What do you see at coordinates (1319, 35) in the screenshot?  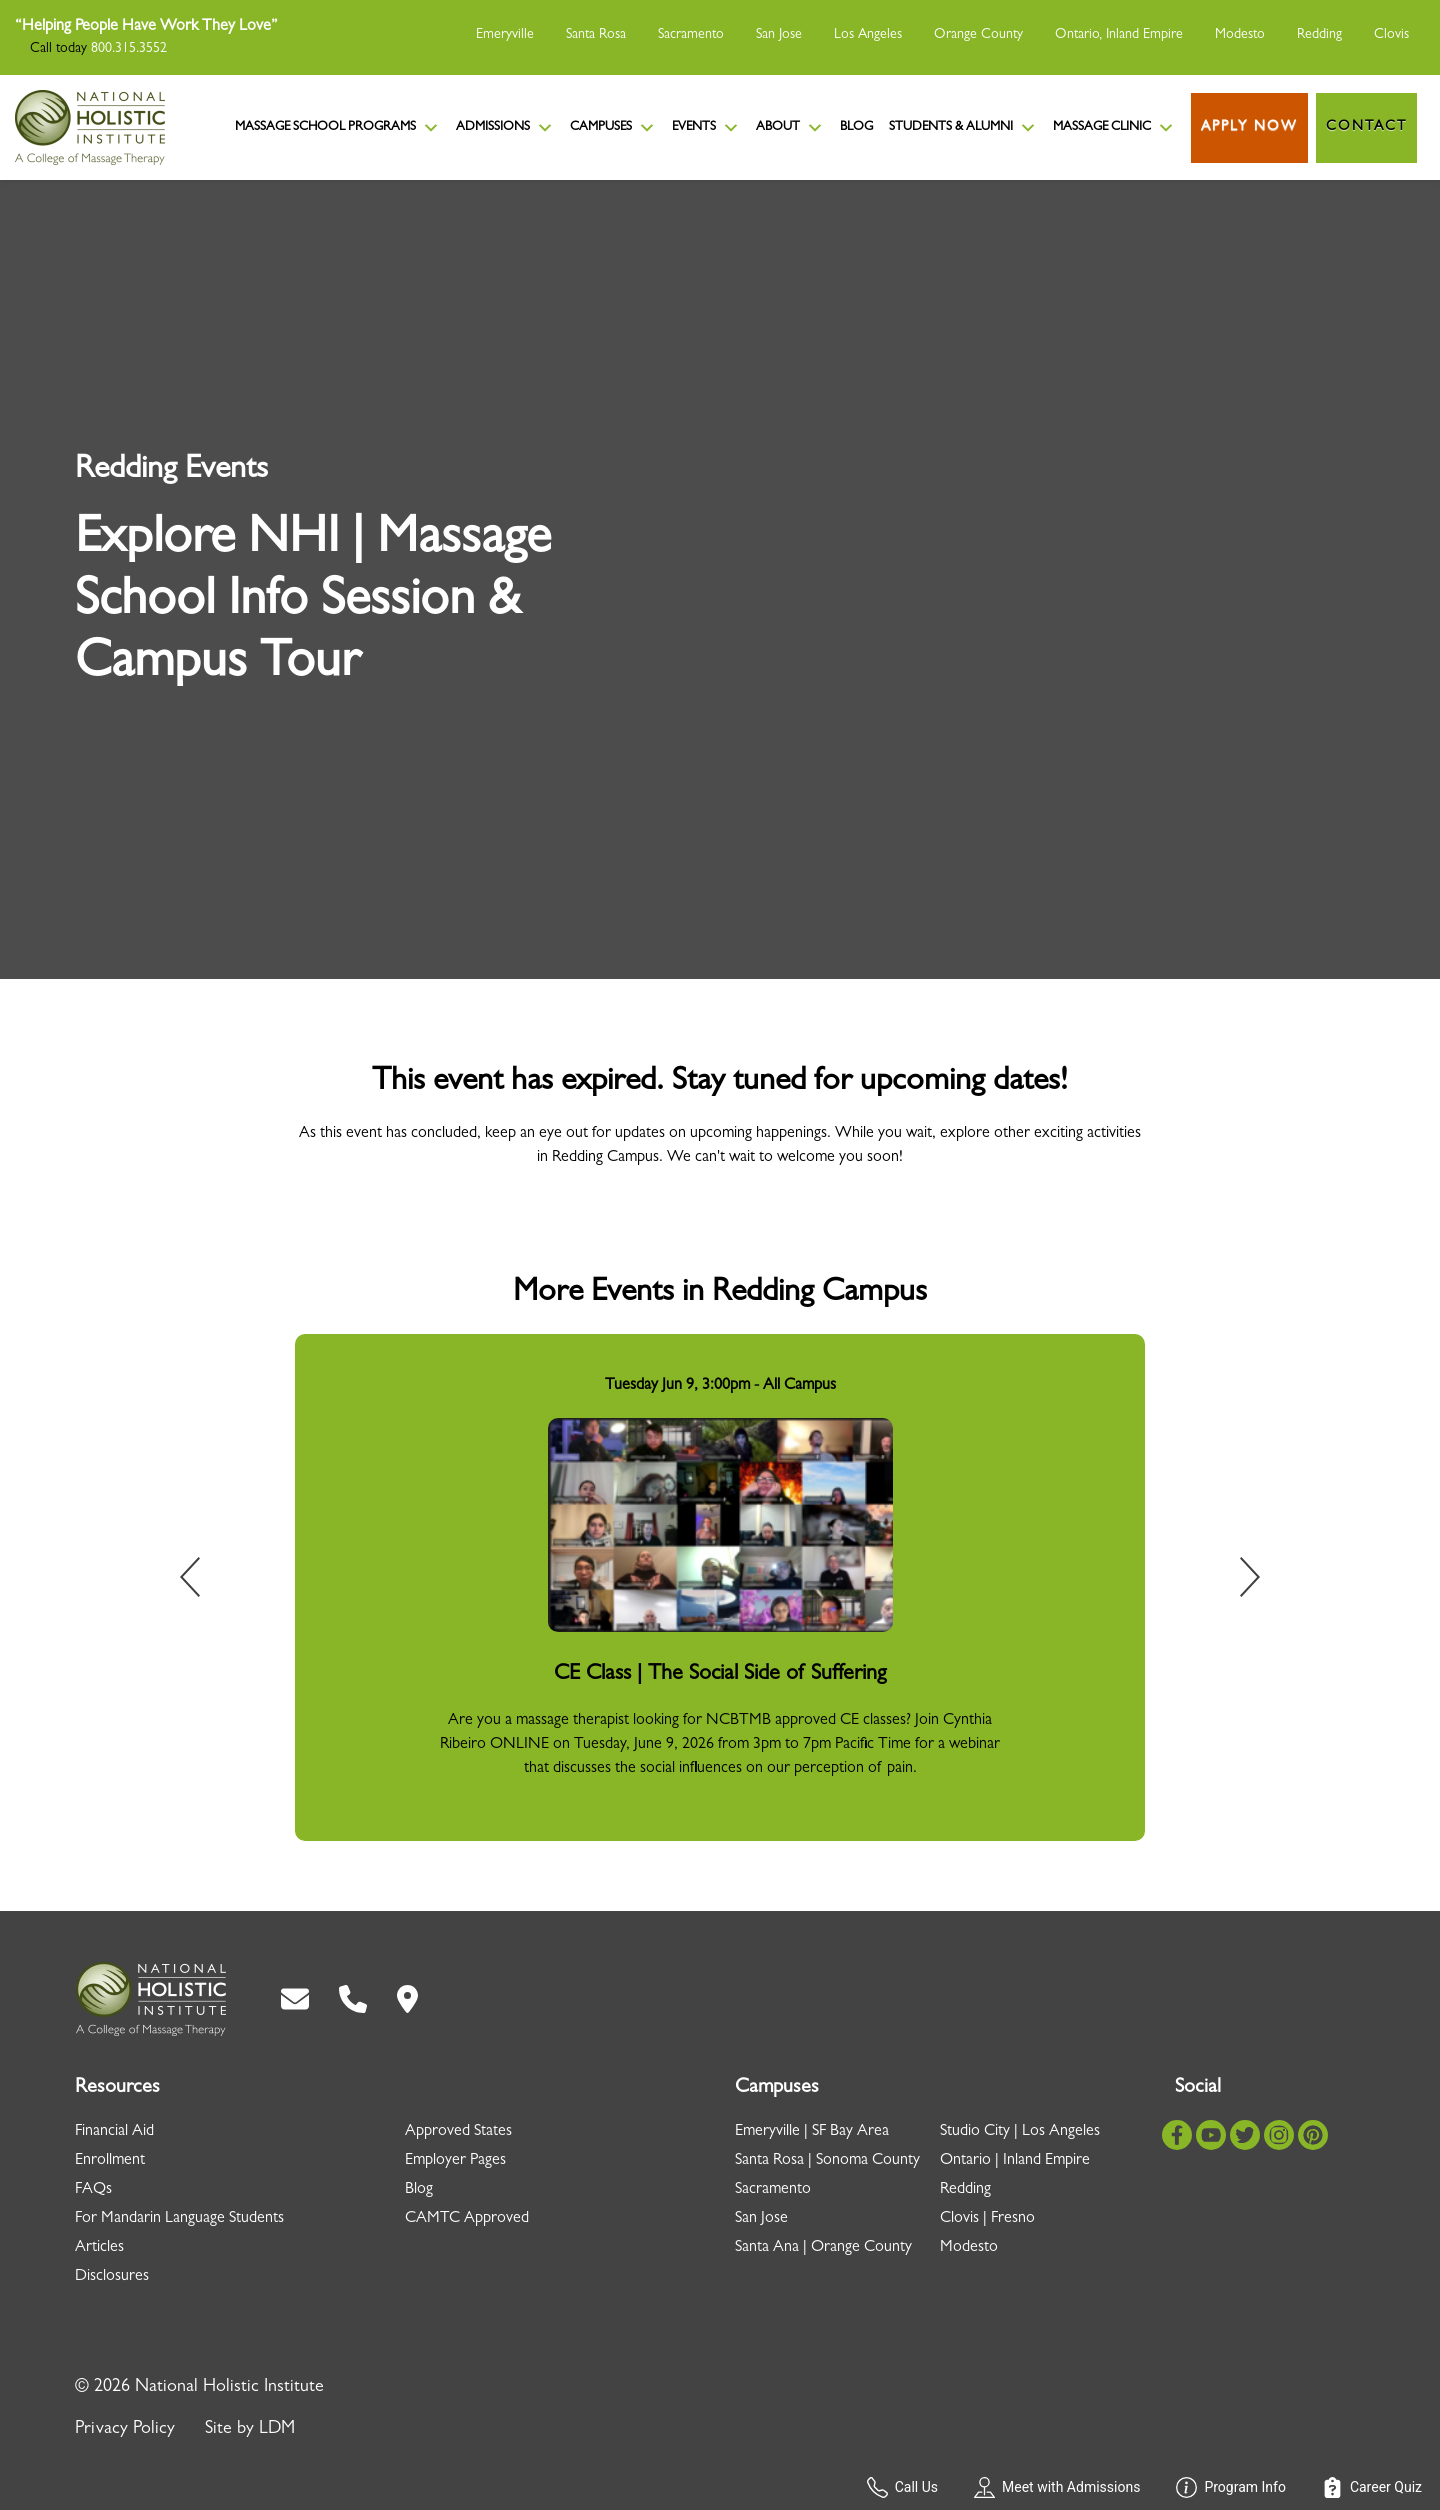 I see `Redding` at bounding box center [1319, 35].